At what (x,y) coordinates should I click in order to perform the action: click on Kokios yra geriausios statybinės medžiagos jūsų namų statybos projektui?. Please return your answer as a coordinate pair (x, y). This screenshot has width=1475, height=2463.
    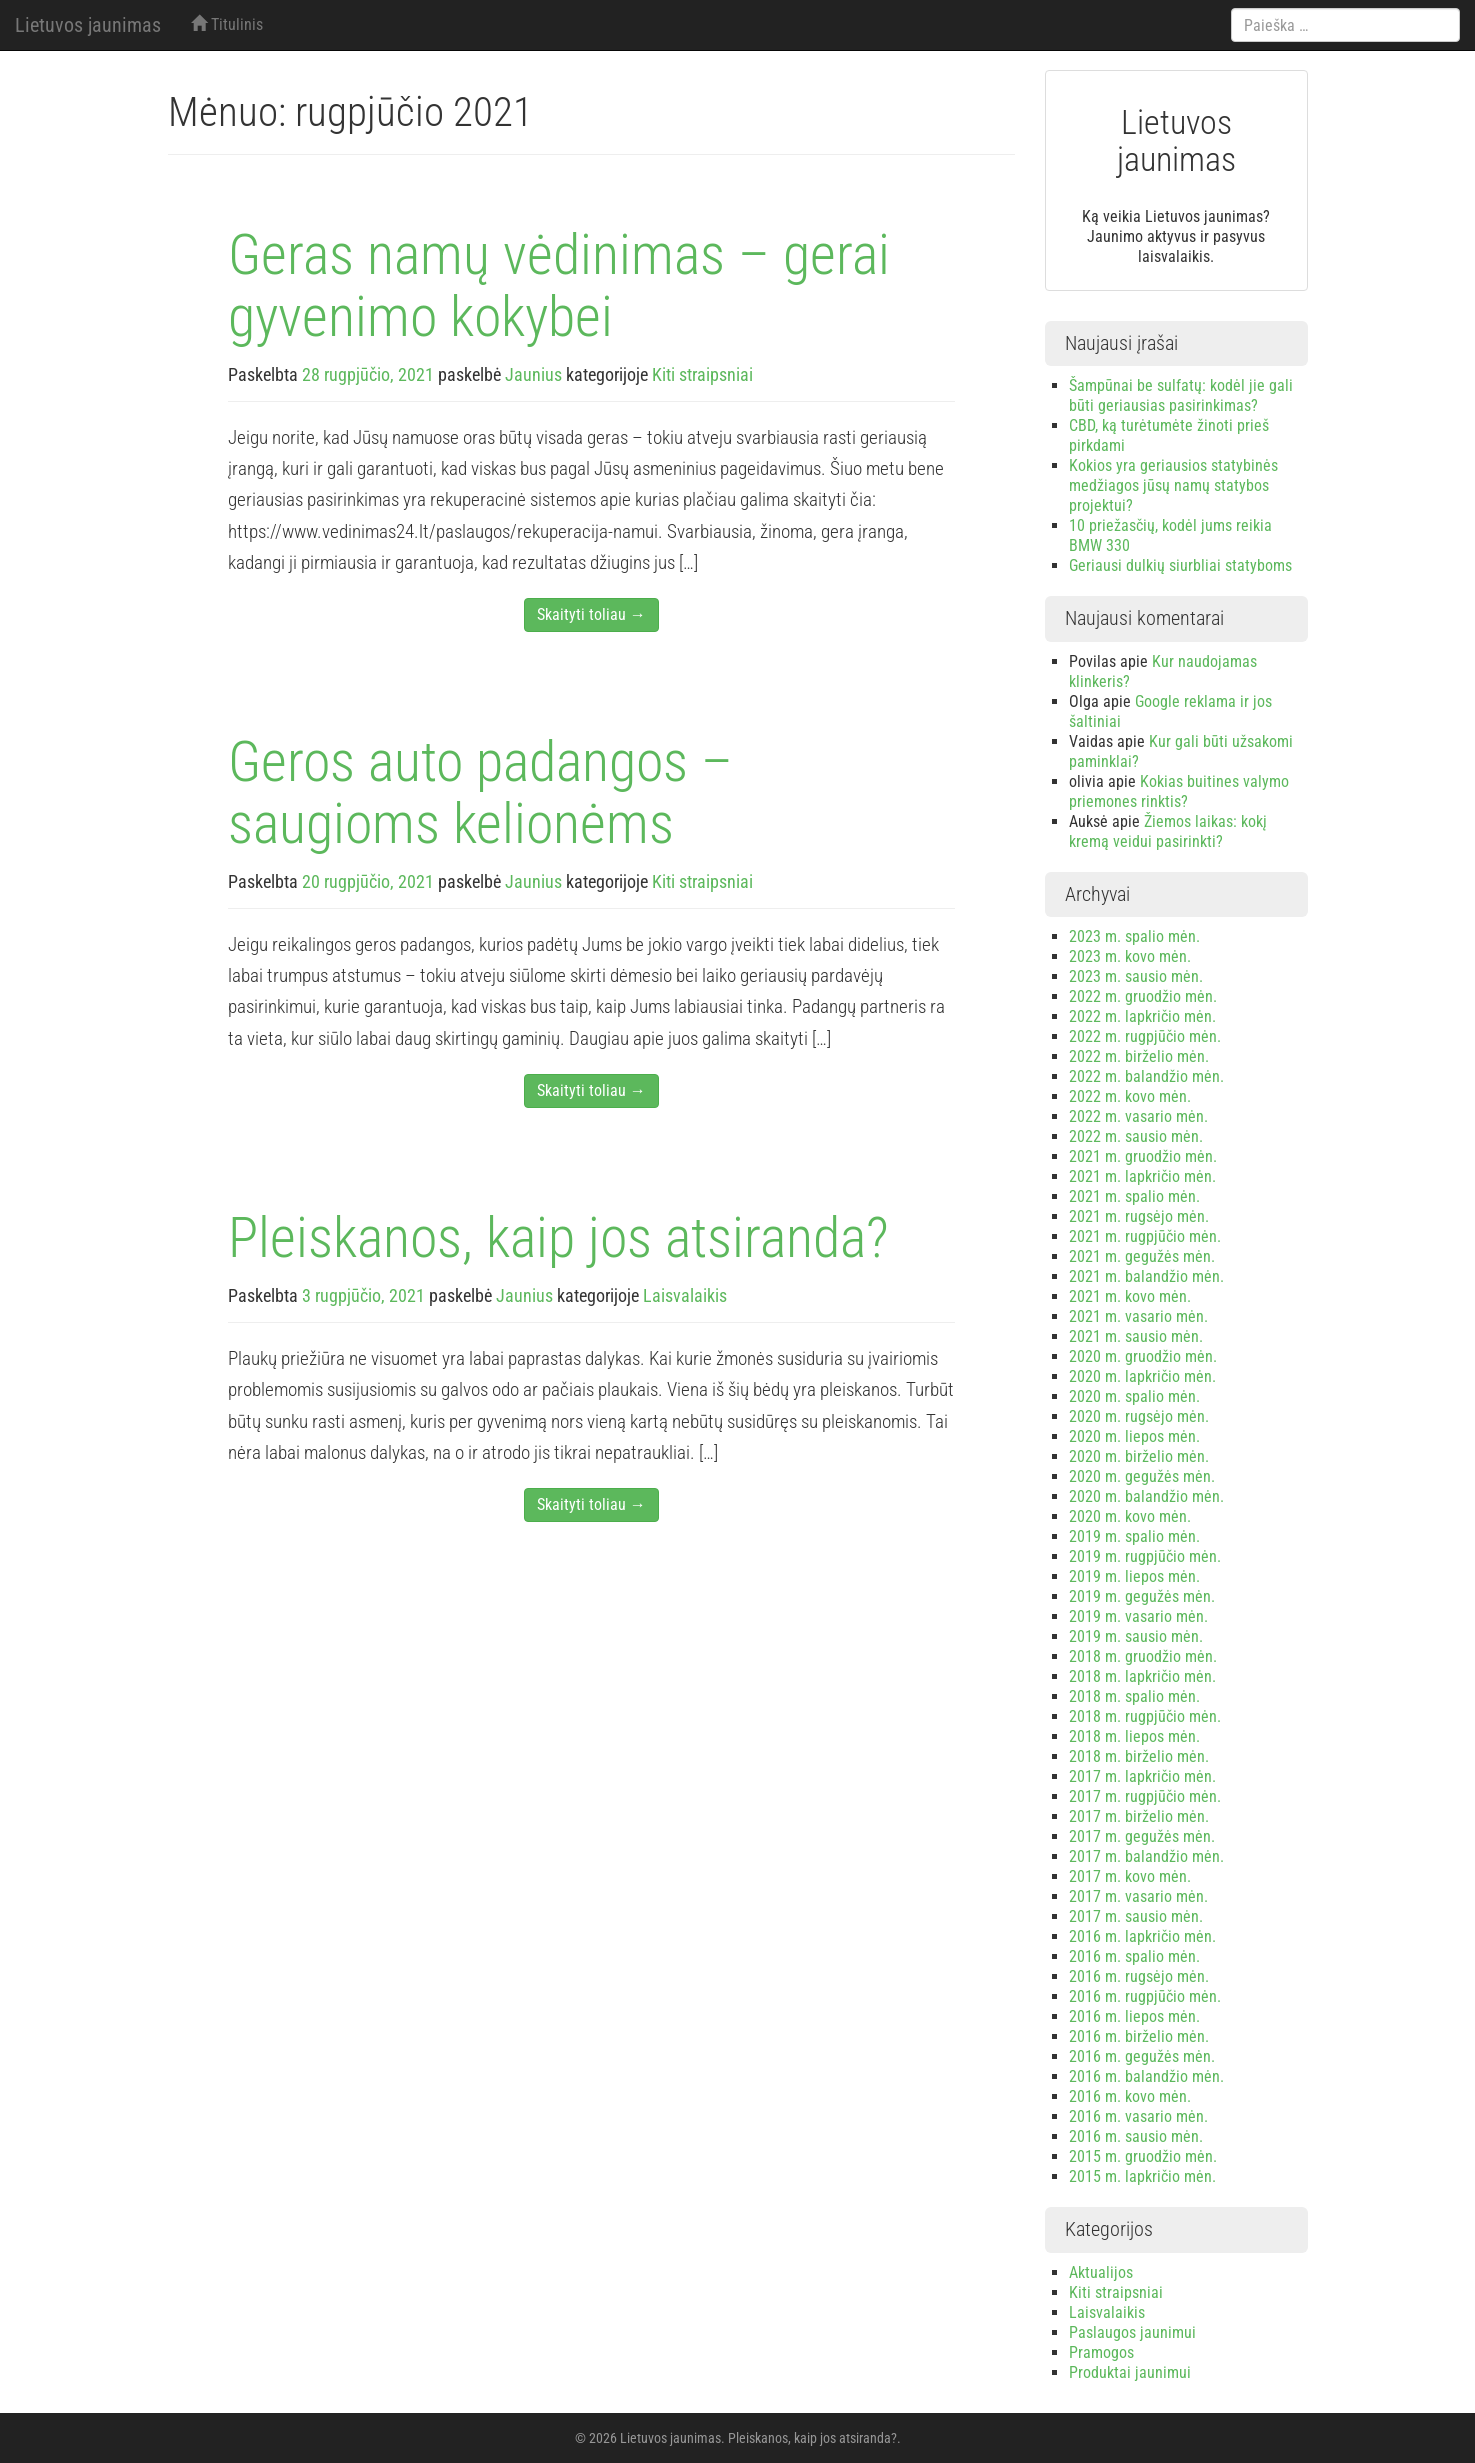
    Looking at the image, I should click on (1173, 485).